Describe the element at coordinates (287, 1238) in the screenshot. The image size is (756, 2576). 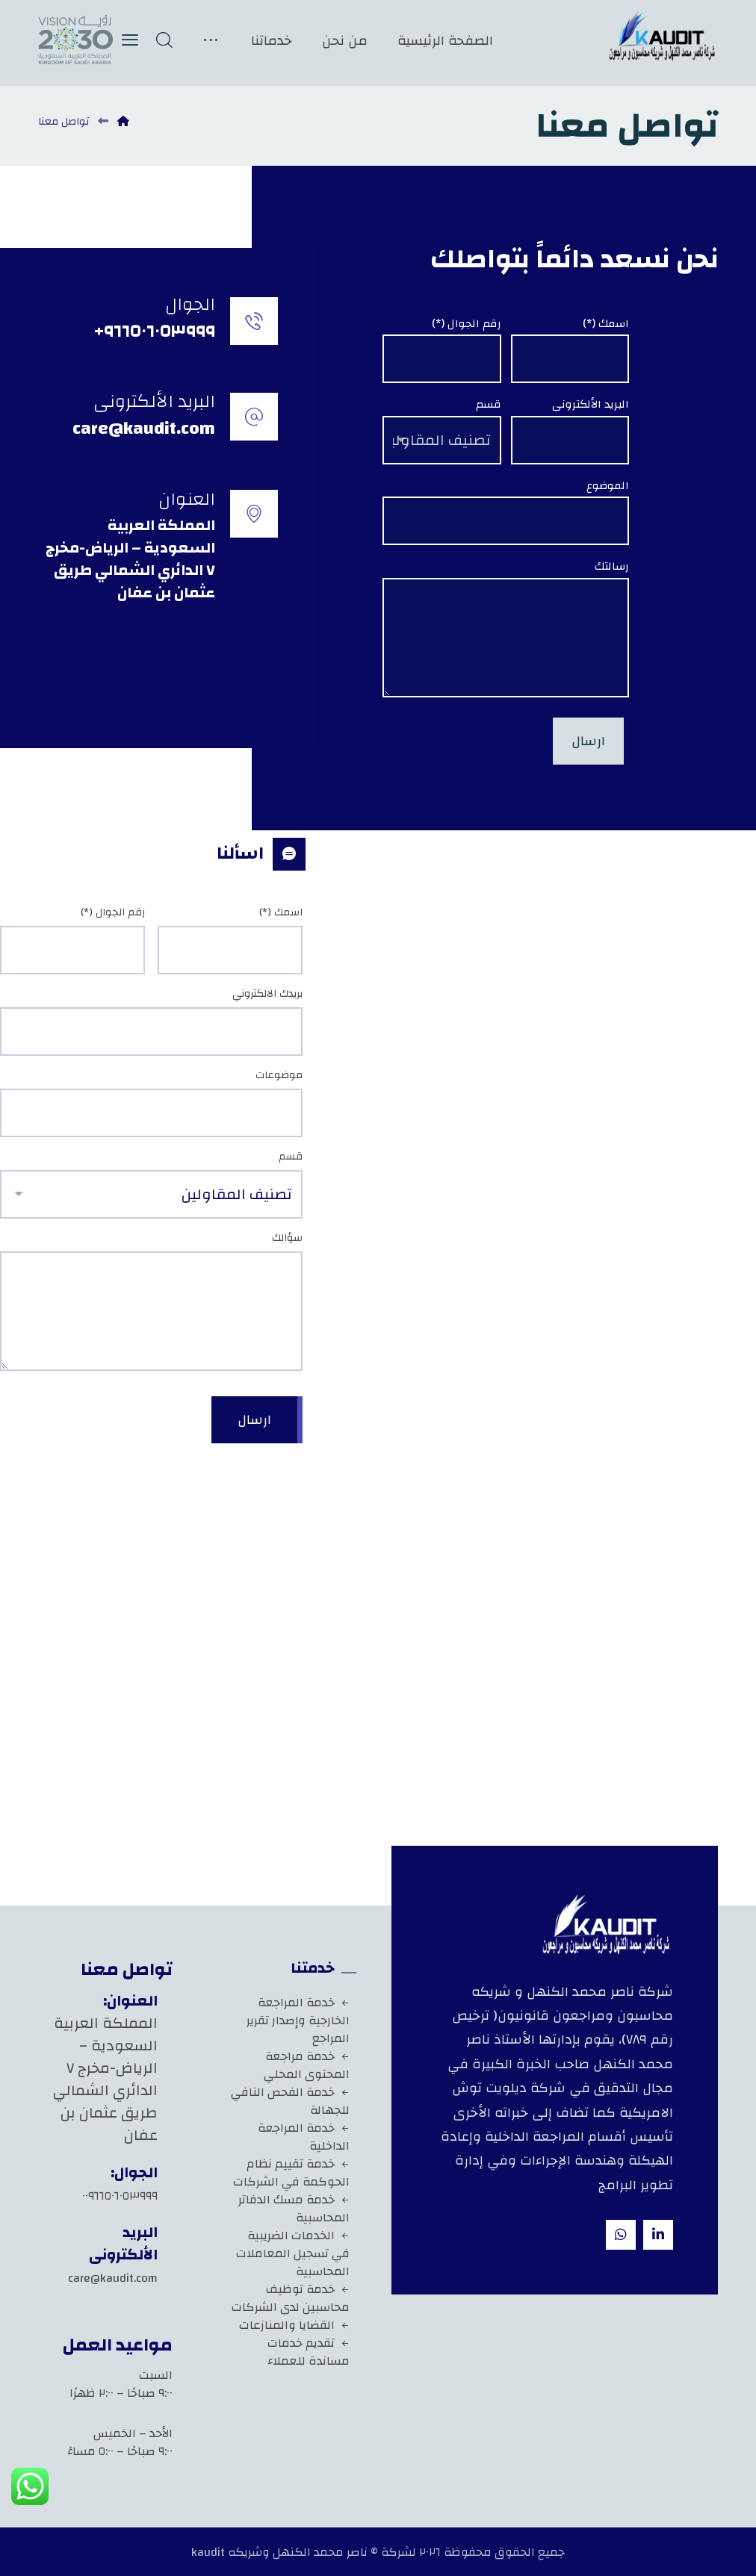
I see `سؤالك` at that location.